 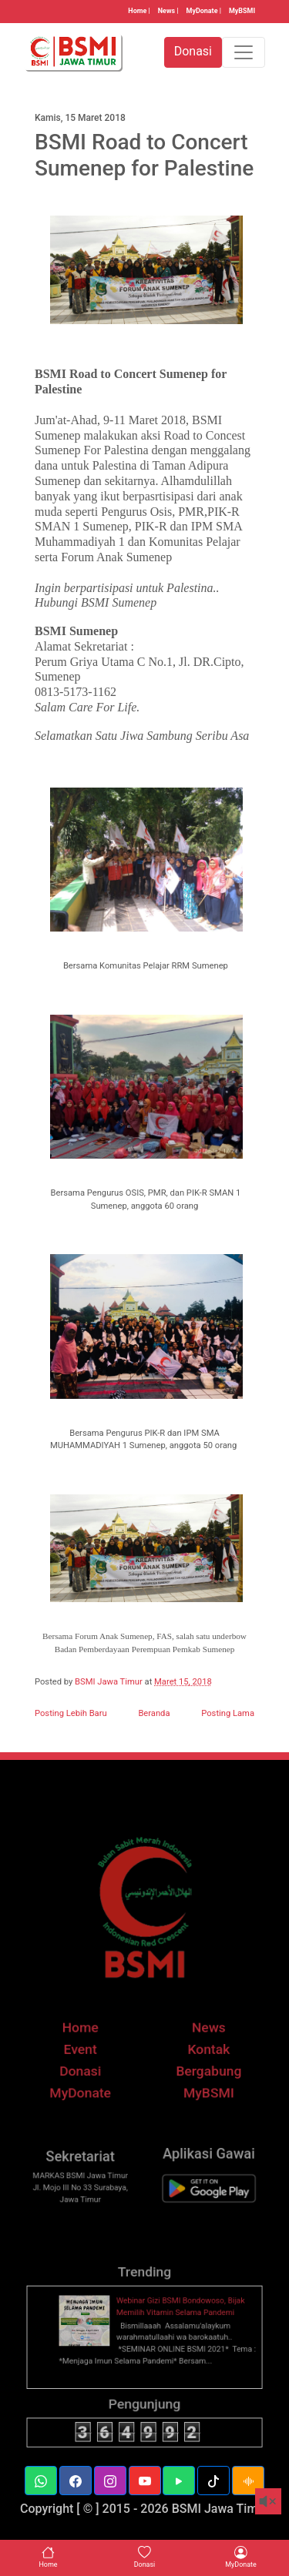 What do you see at coordinates (243, 52) in the screenshot?
I see `[Toggle navigation]` at bounding box center [243, 52].